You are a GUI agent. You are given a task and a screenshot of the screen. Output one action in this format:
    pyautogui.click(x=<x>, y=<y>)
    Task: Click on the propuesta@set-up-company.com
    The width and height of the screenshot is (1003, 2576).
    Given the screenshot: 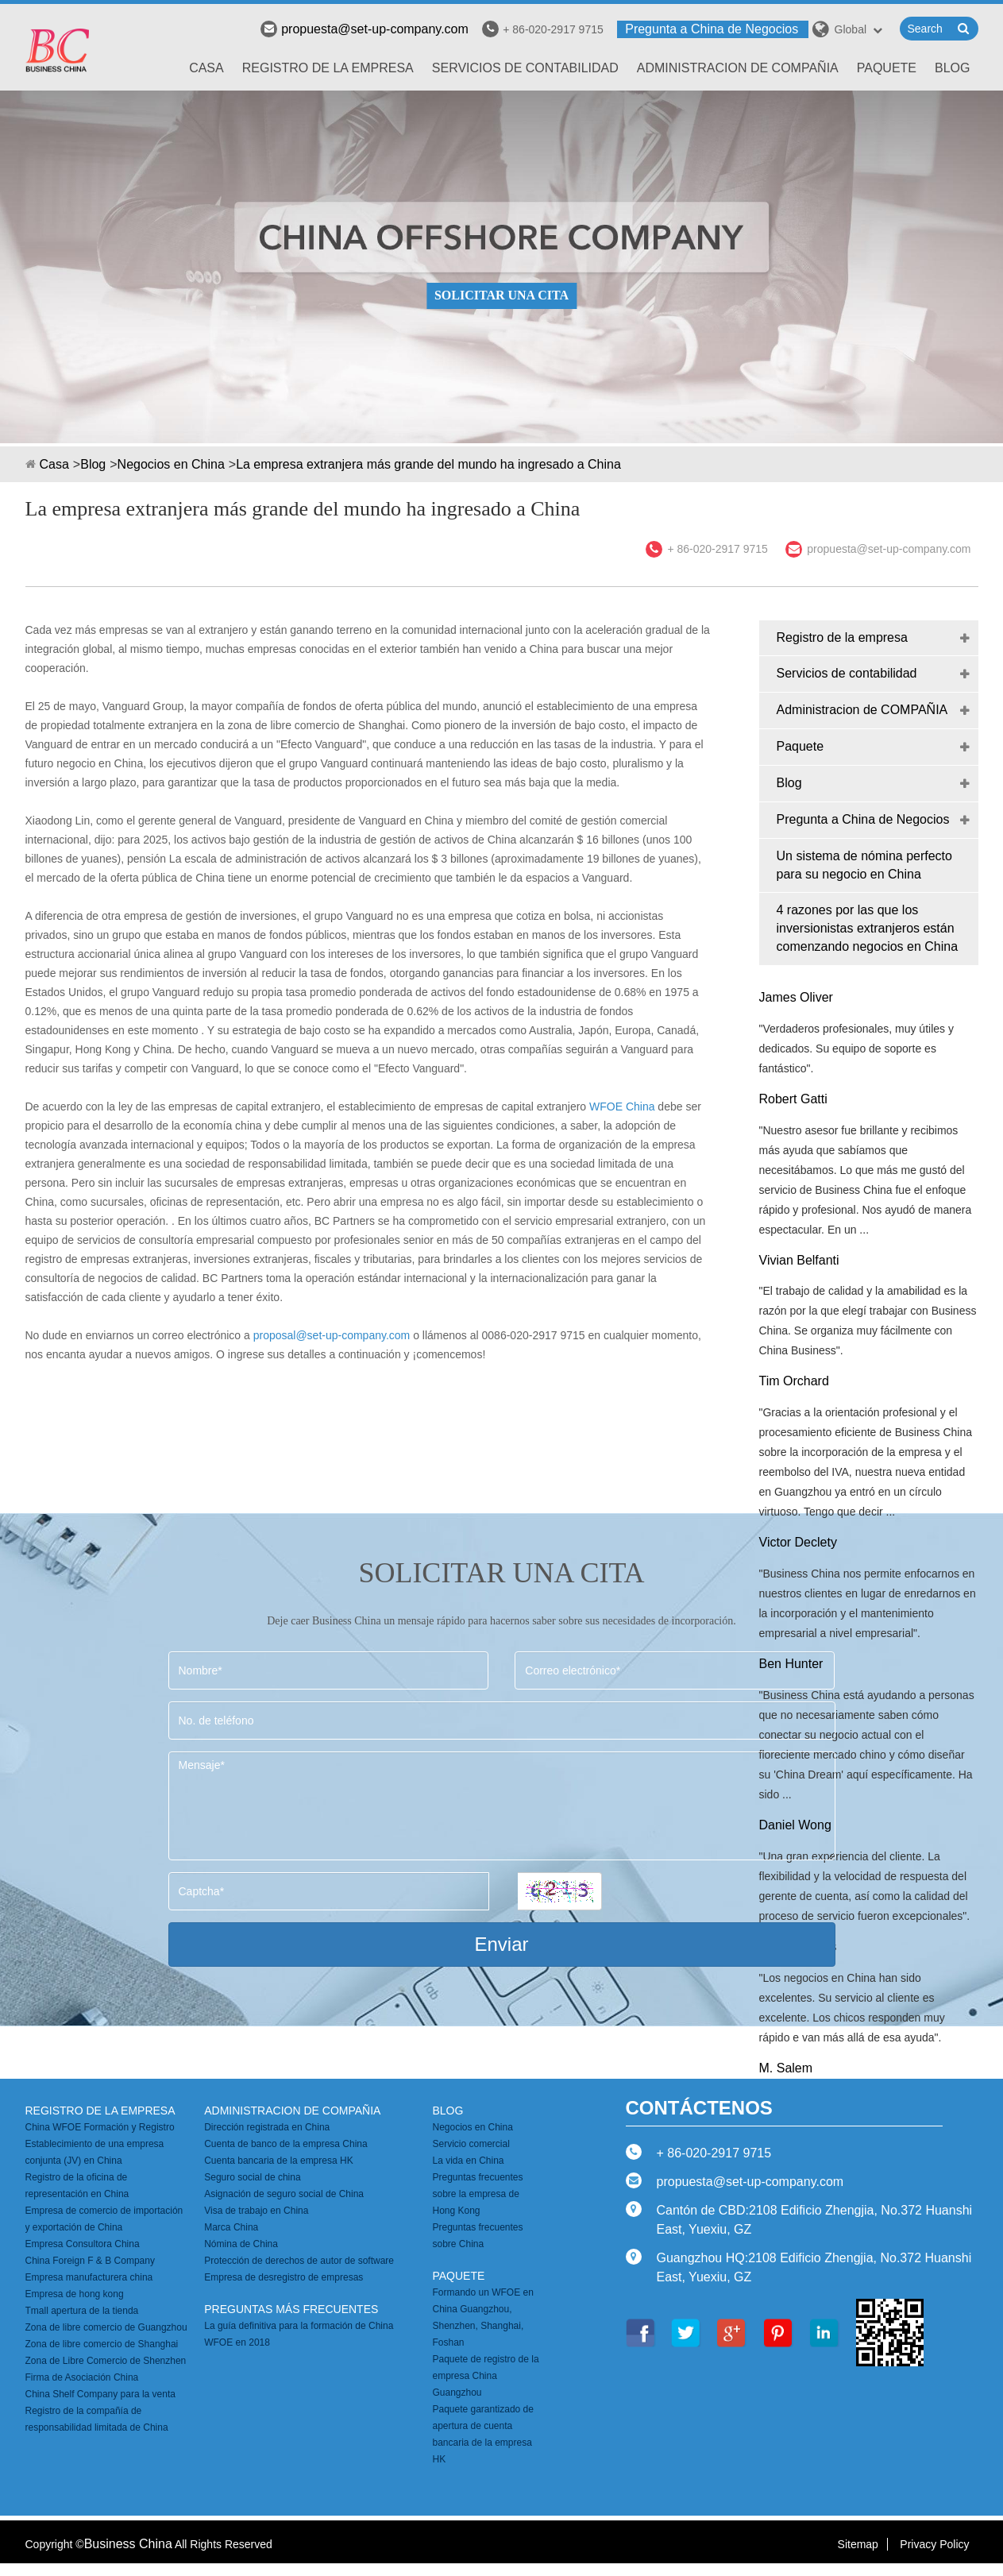 What is the action you would take?
    pyautogui.click(x=364, y=29)
    